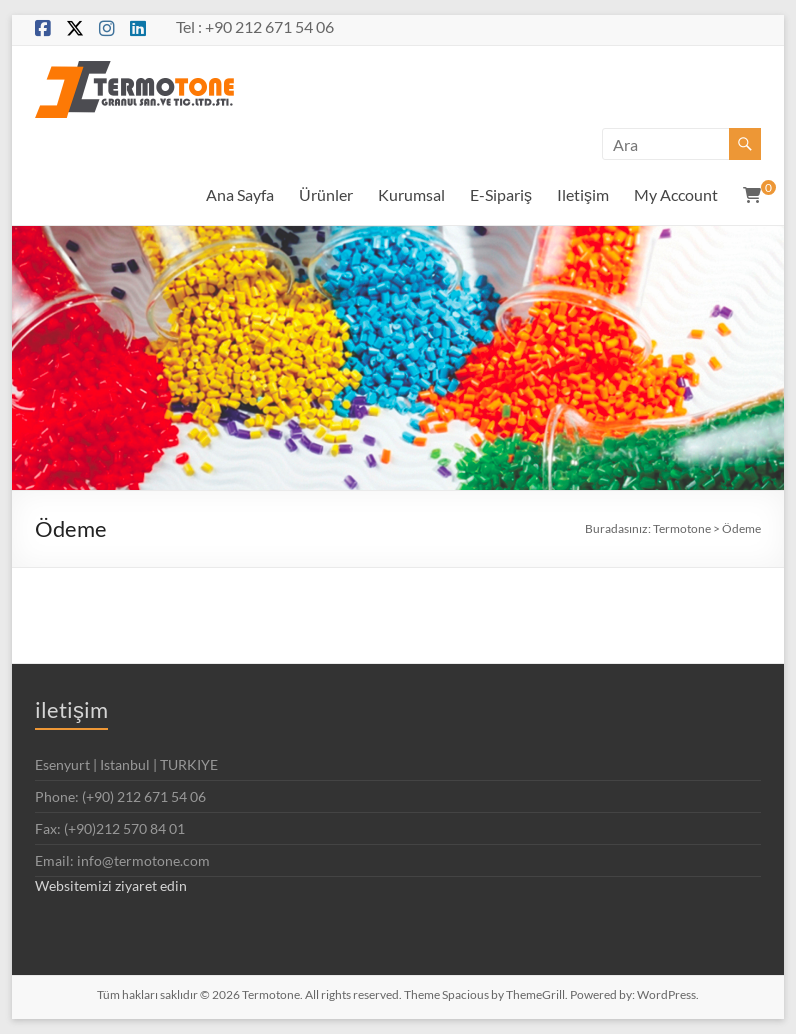  I want to click on Kurumsal, so click(411, 194).